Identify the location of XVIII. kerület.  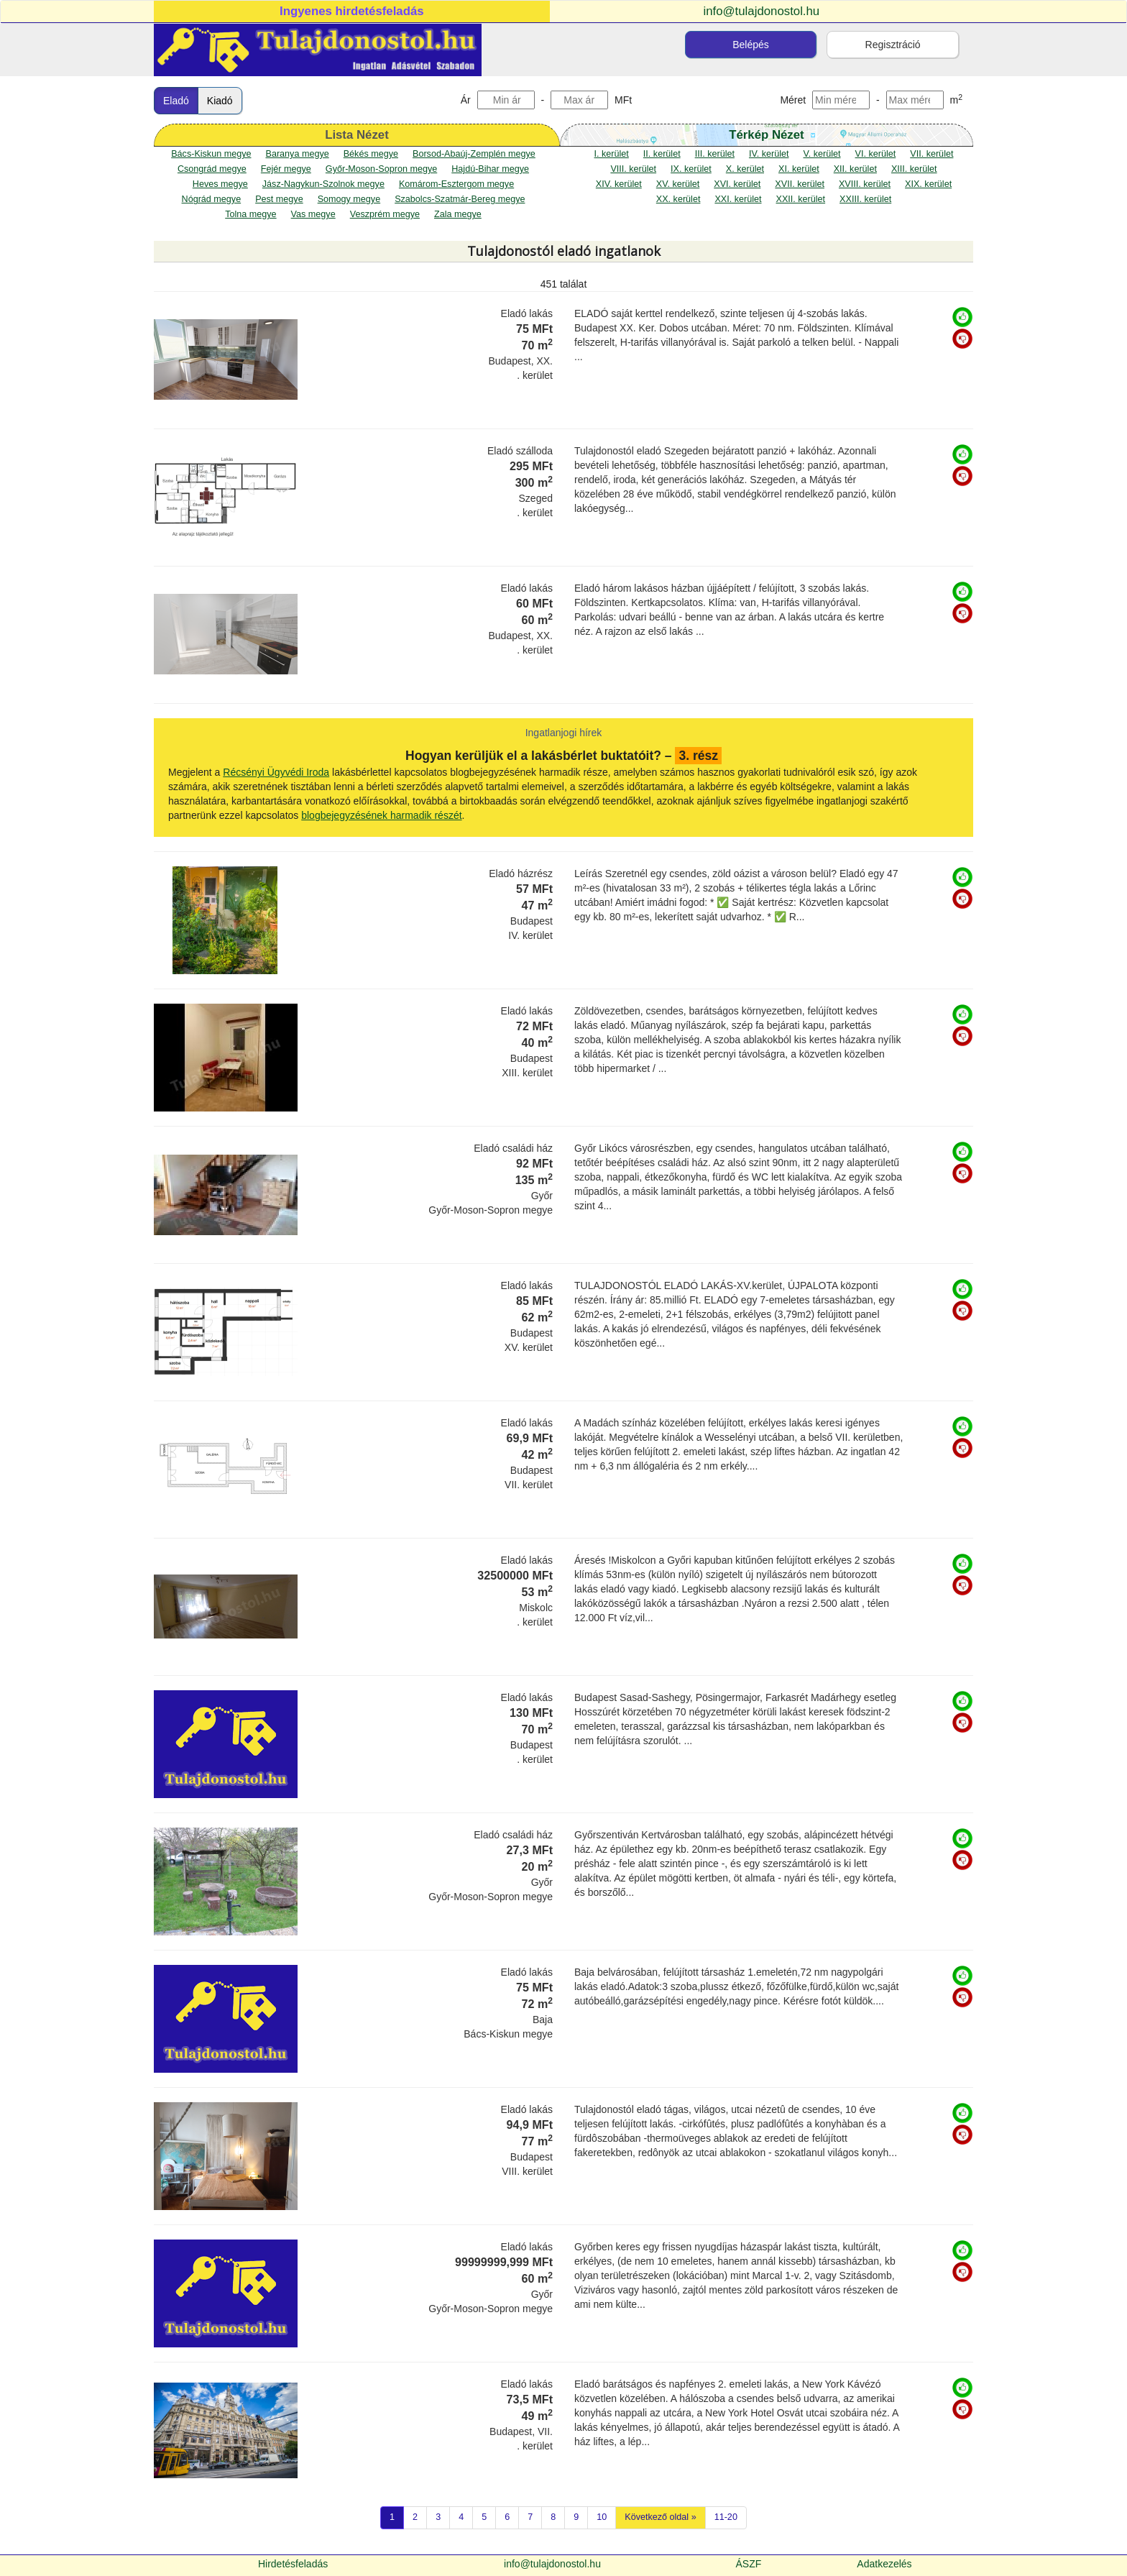
(865, 184).